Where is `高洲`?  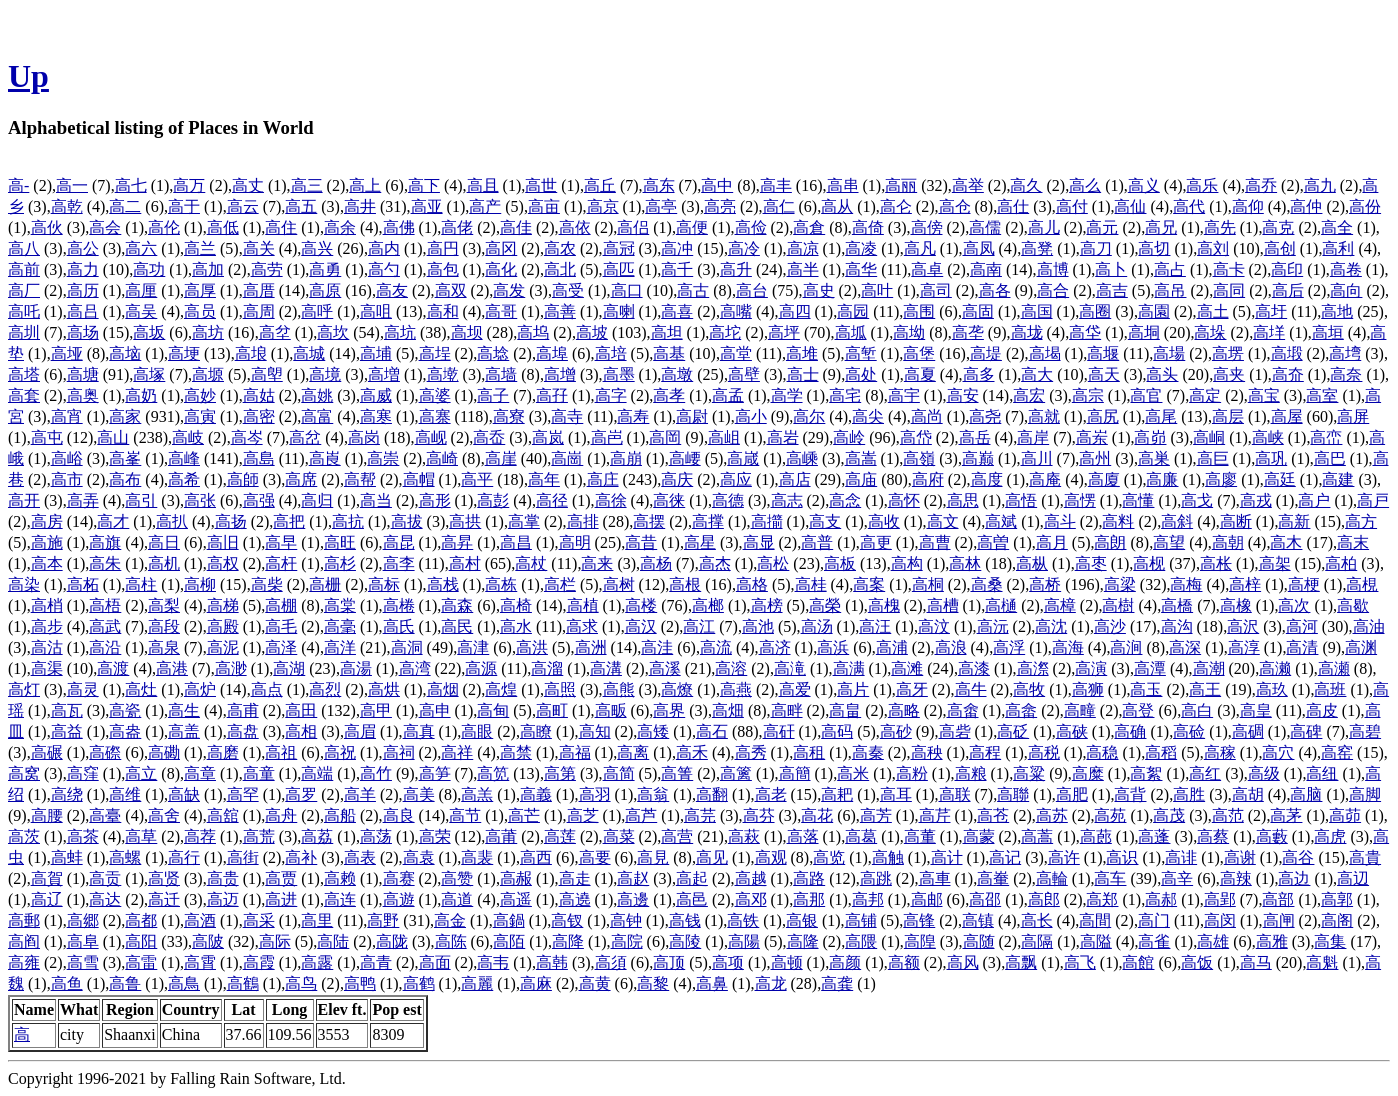 高洲 is located at coordinates (591, 647).